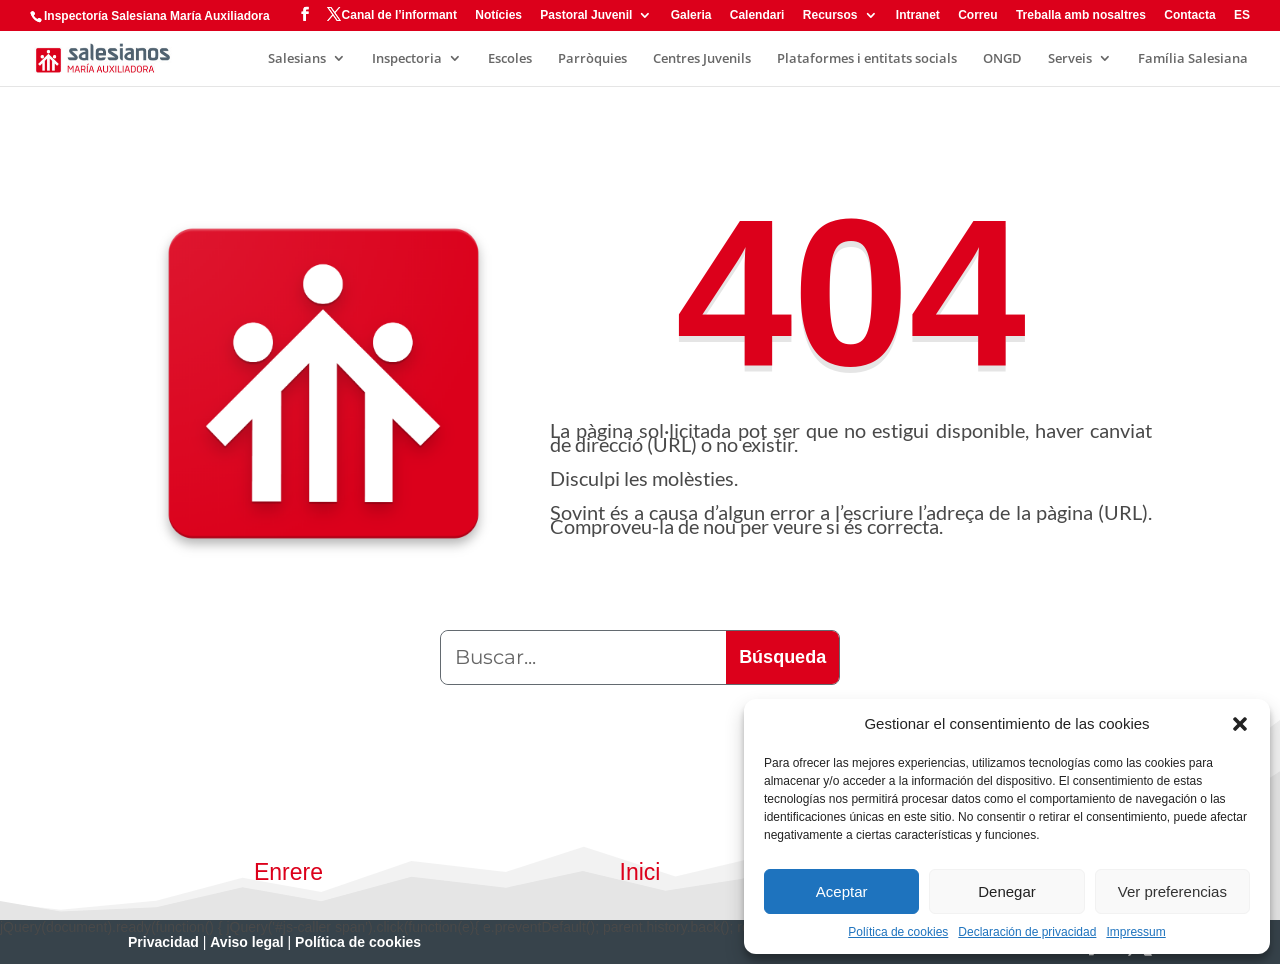 The height and width of the screenshot is (964, 1280). Describe the element at coordinates (1242, 15) in the screenshot. I see `ES` at that location.